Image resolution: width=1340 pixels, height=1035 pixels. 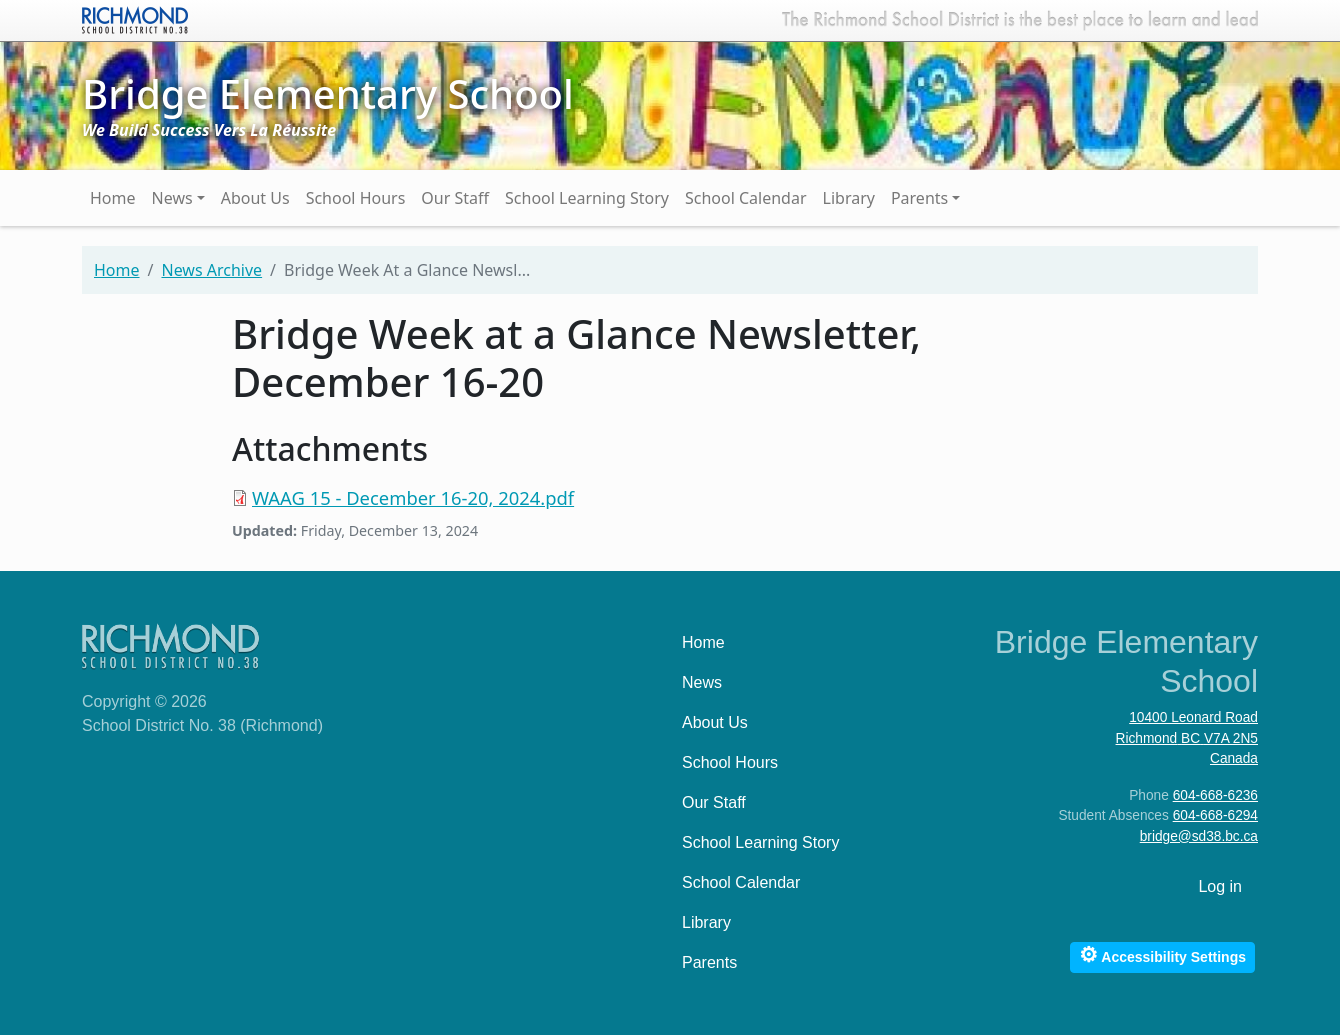 I want to click on Home, so click(x=113, y=198).